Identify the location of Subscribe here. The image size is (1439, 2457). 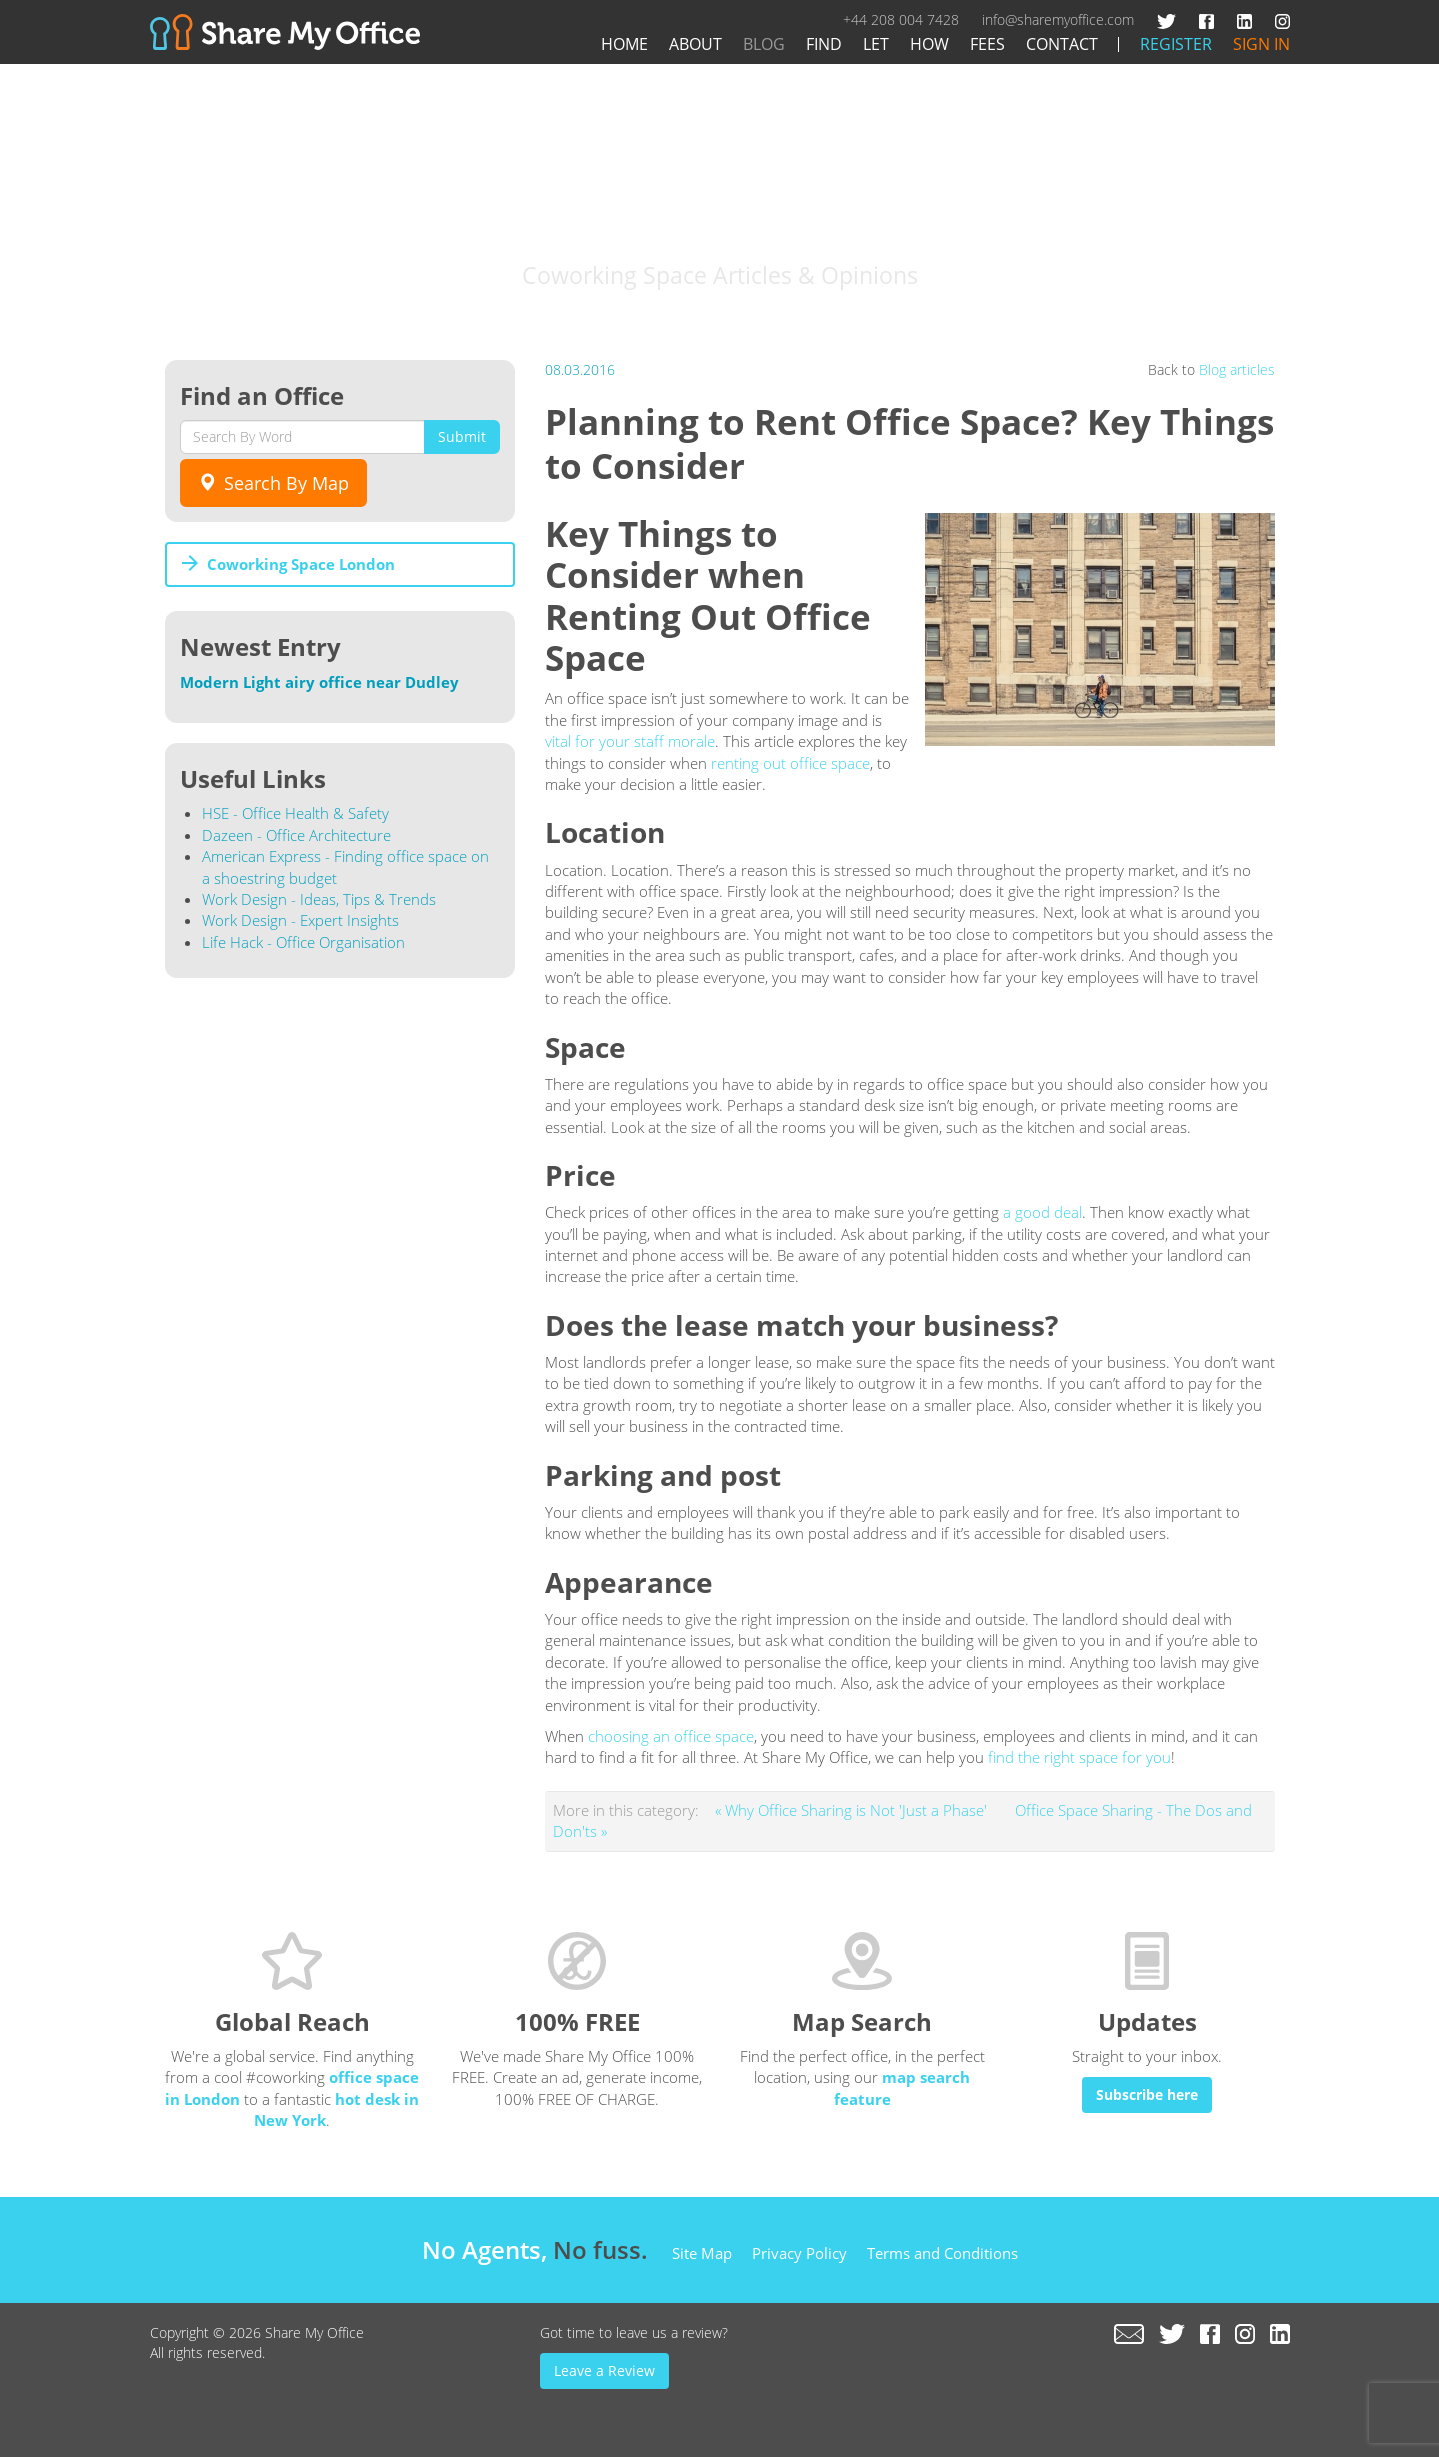
(1147, 2094).